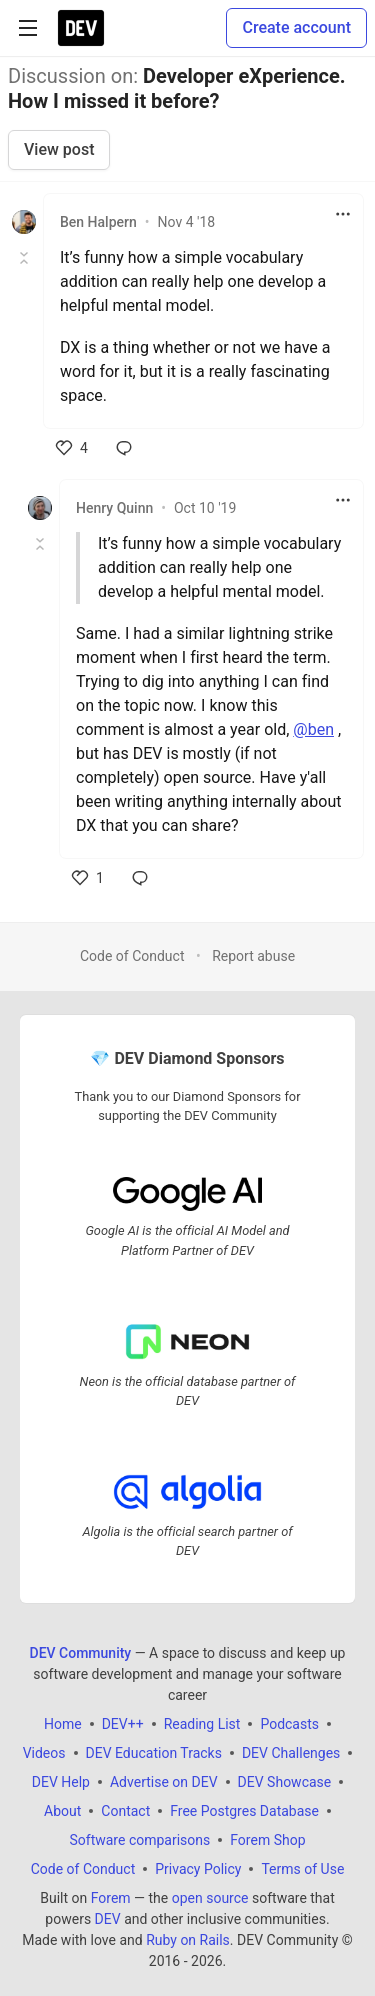 This screenshot has height=1996, width=375. I want to click on Code of Conduct, so click(132, 956).